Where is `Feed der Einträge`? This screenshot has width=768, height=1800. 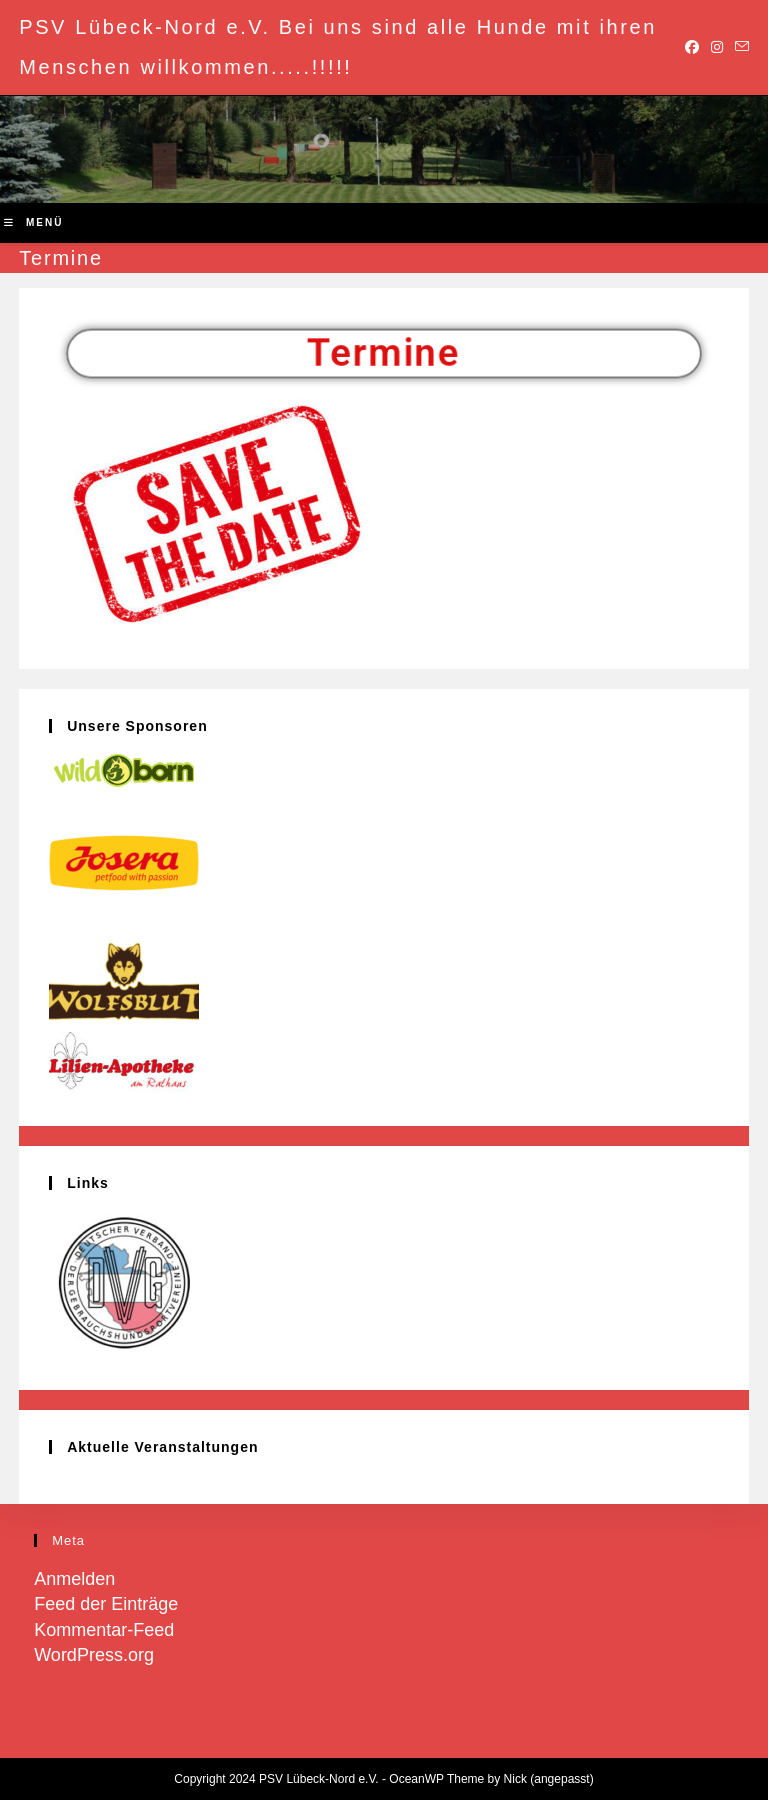
Feed der Einträge is located at coordinates (106, 1604).